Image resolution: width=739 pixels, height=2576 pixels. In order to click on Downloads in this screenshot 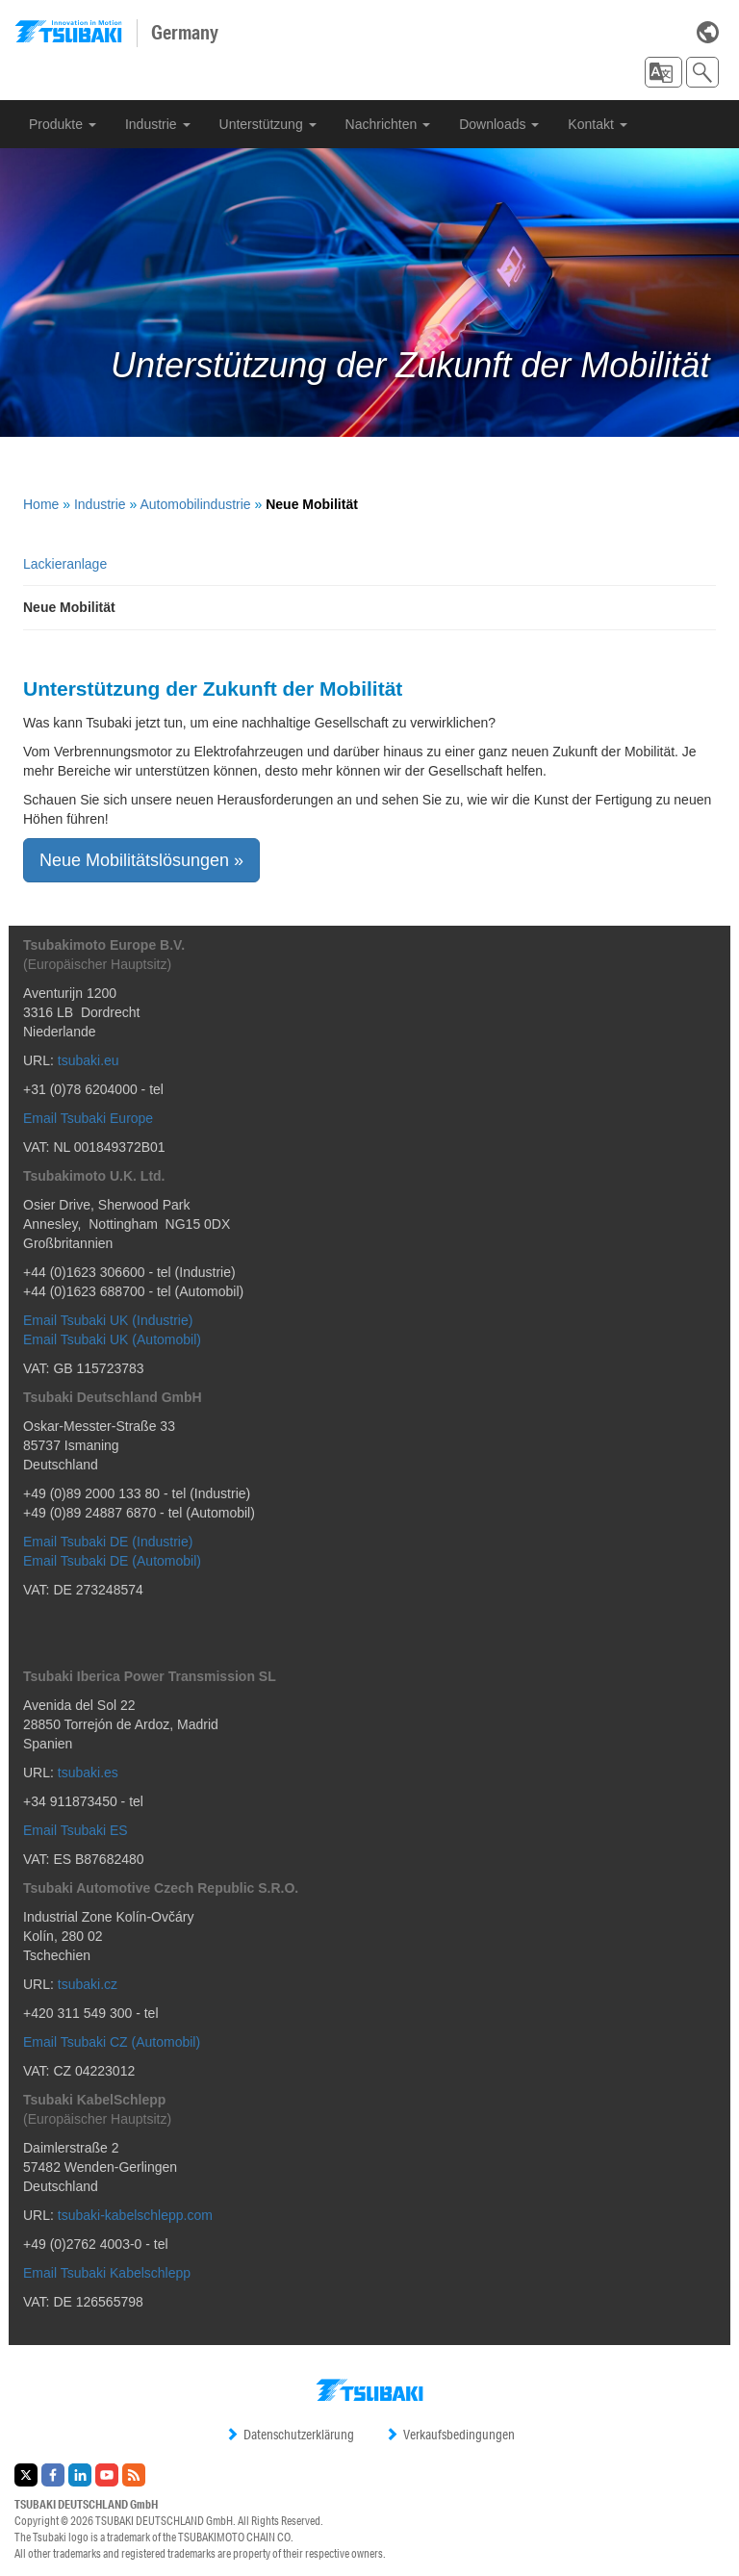, I will do `click(499, 124)`.